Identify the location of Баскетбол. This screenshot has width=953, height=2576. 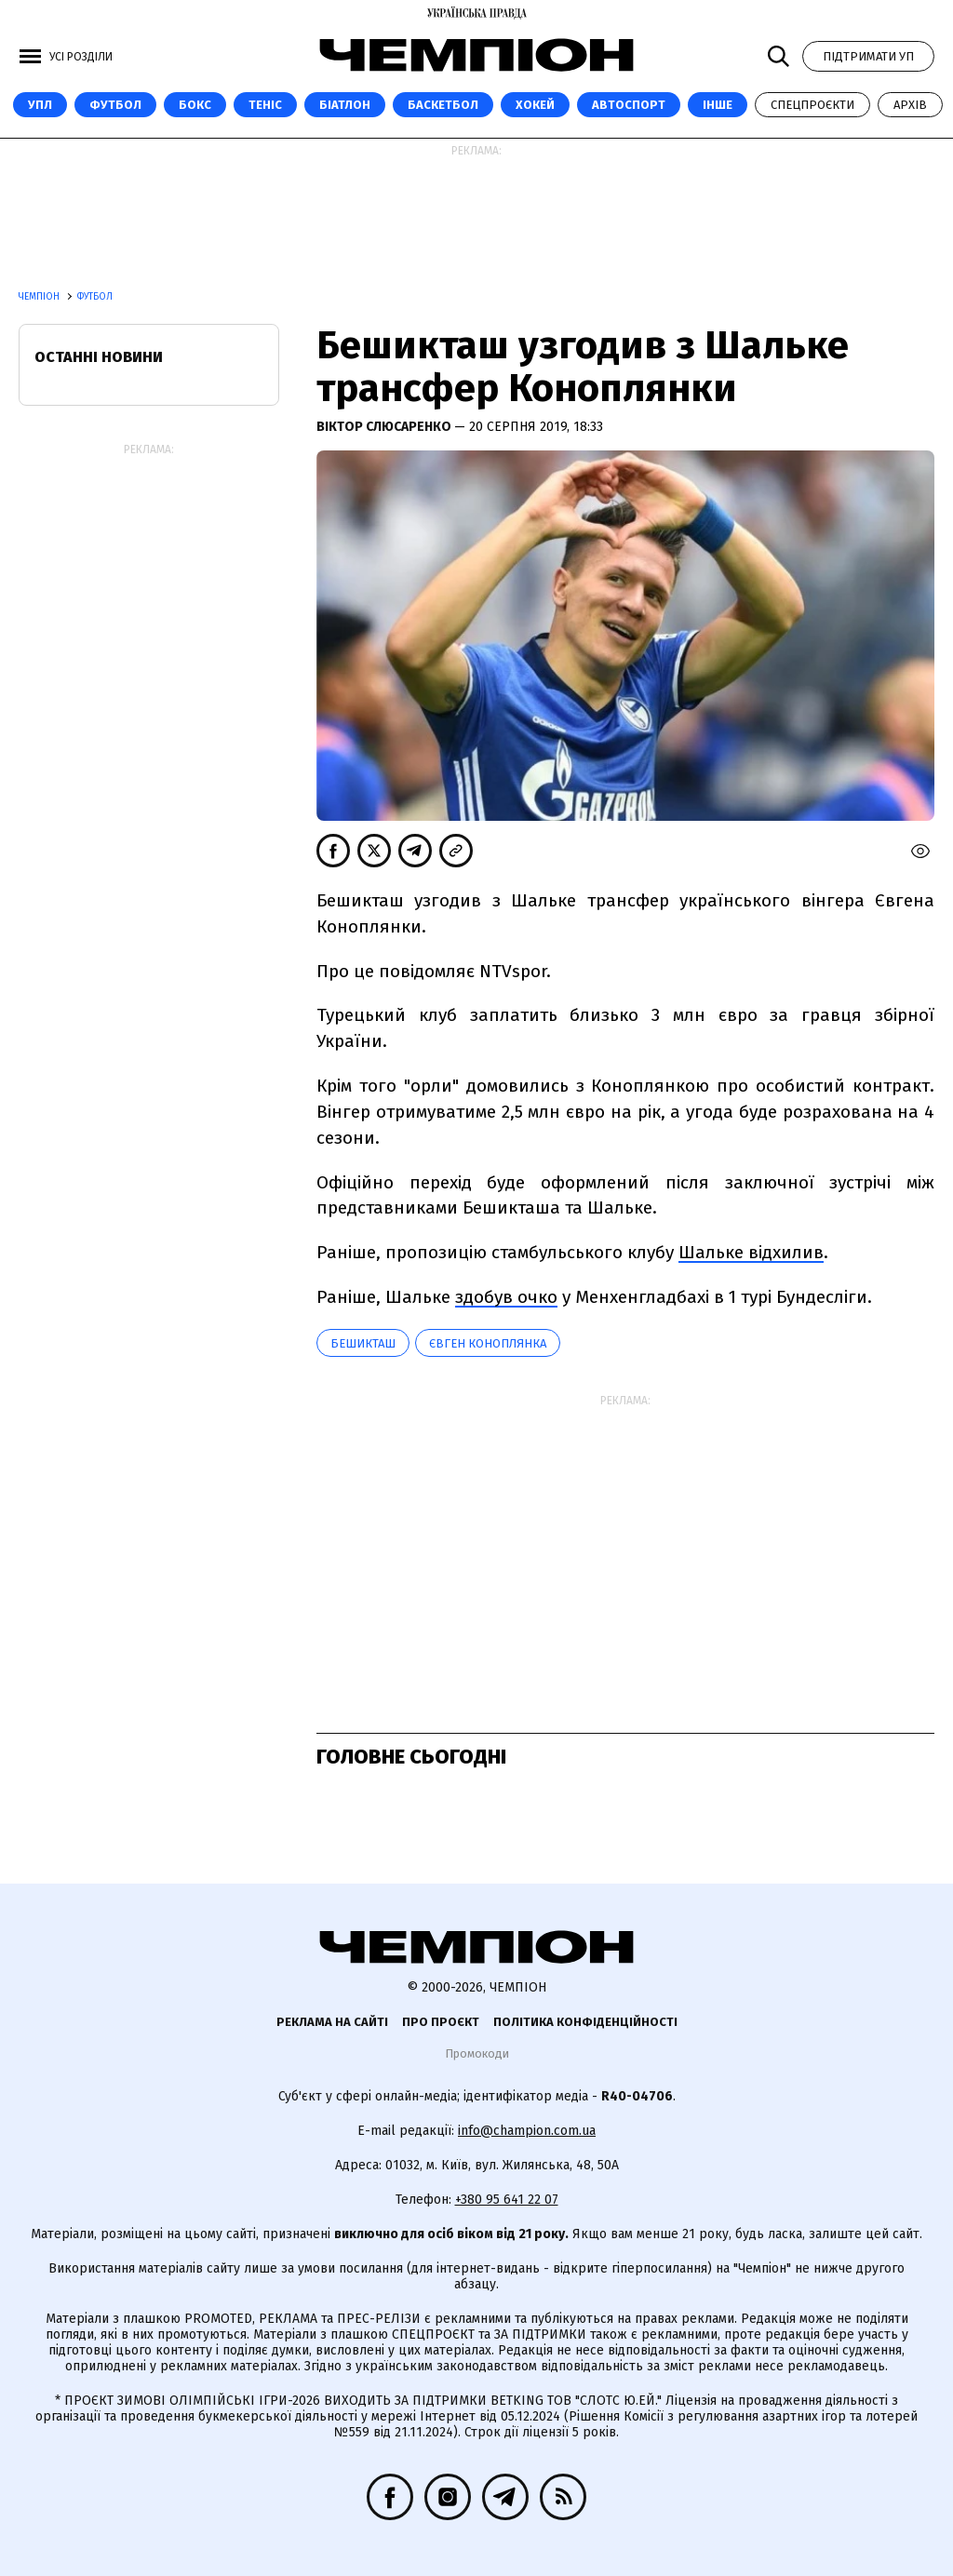
(443, 105).